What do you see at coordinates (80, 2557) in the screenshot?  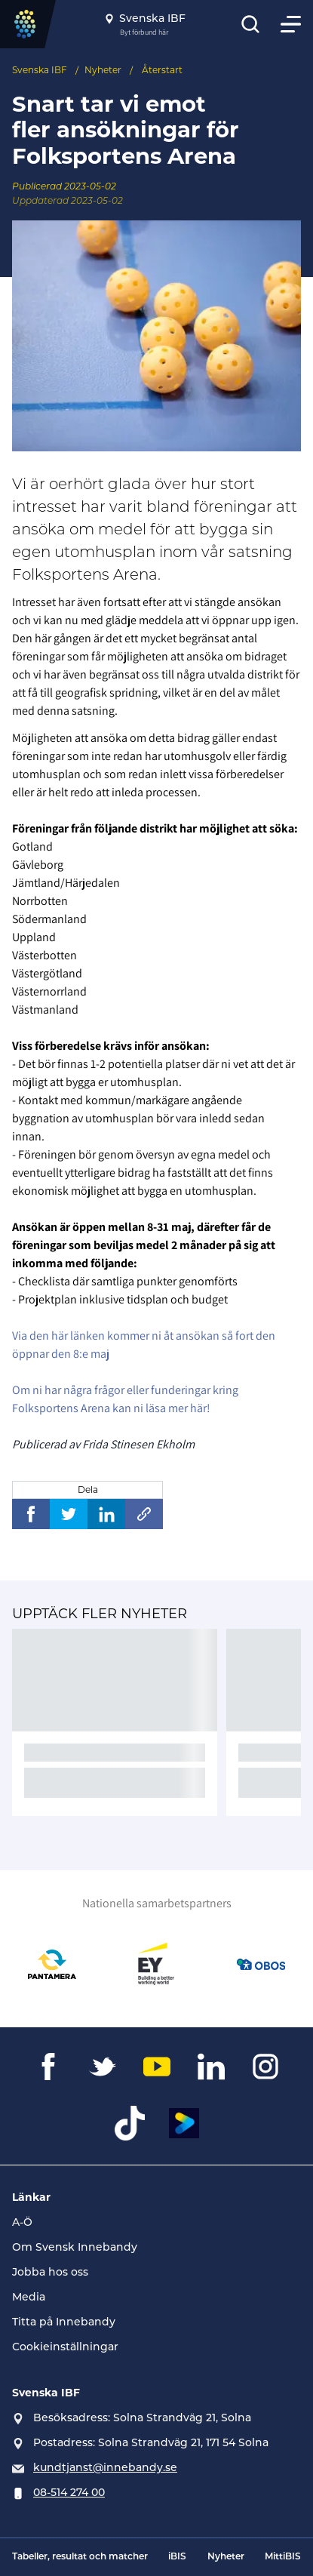 I see `Tabeller, resultat och matcher` at bounding box center [80, 2557].